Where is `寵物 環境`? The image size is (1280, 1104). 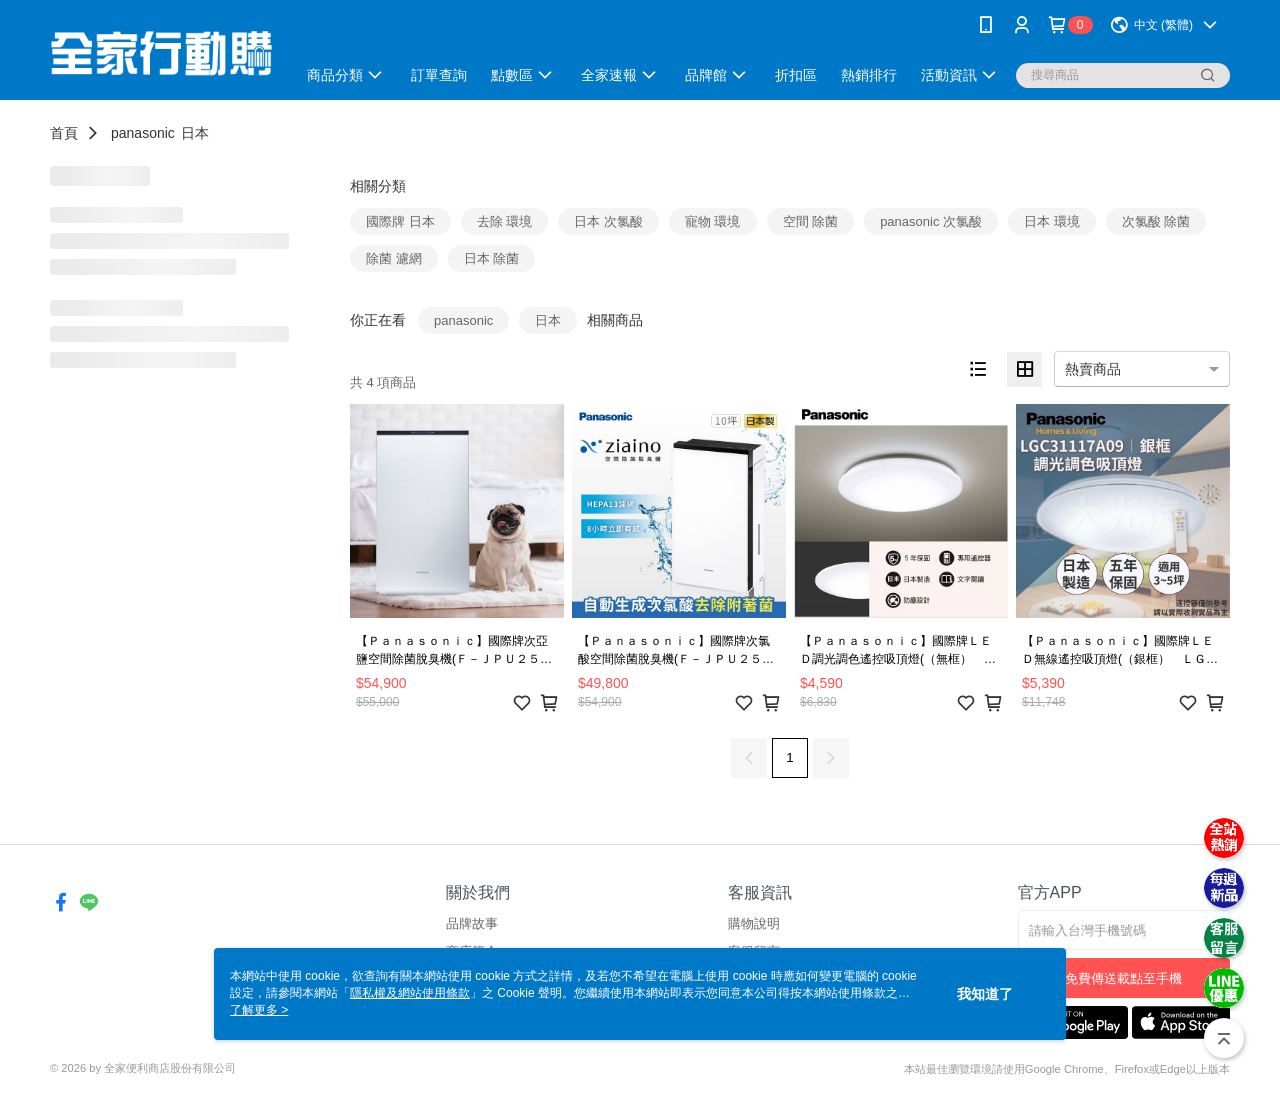 寵物 環境 is located at coordinates (713, 221).